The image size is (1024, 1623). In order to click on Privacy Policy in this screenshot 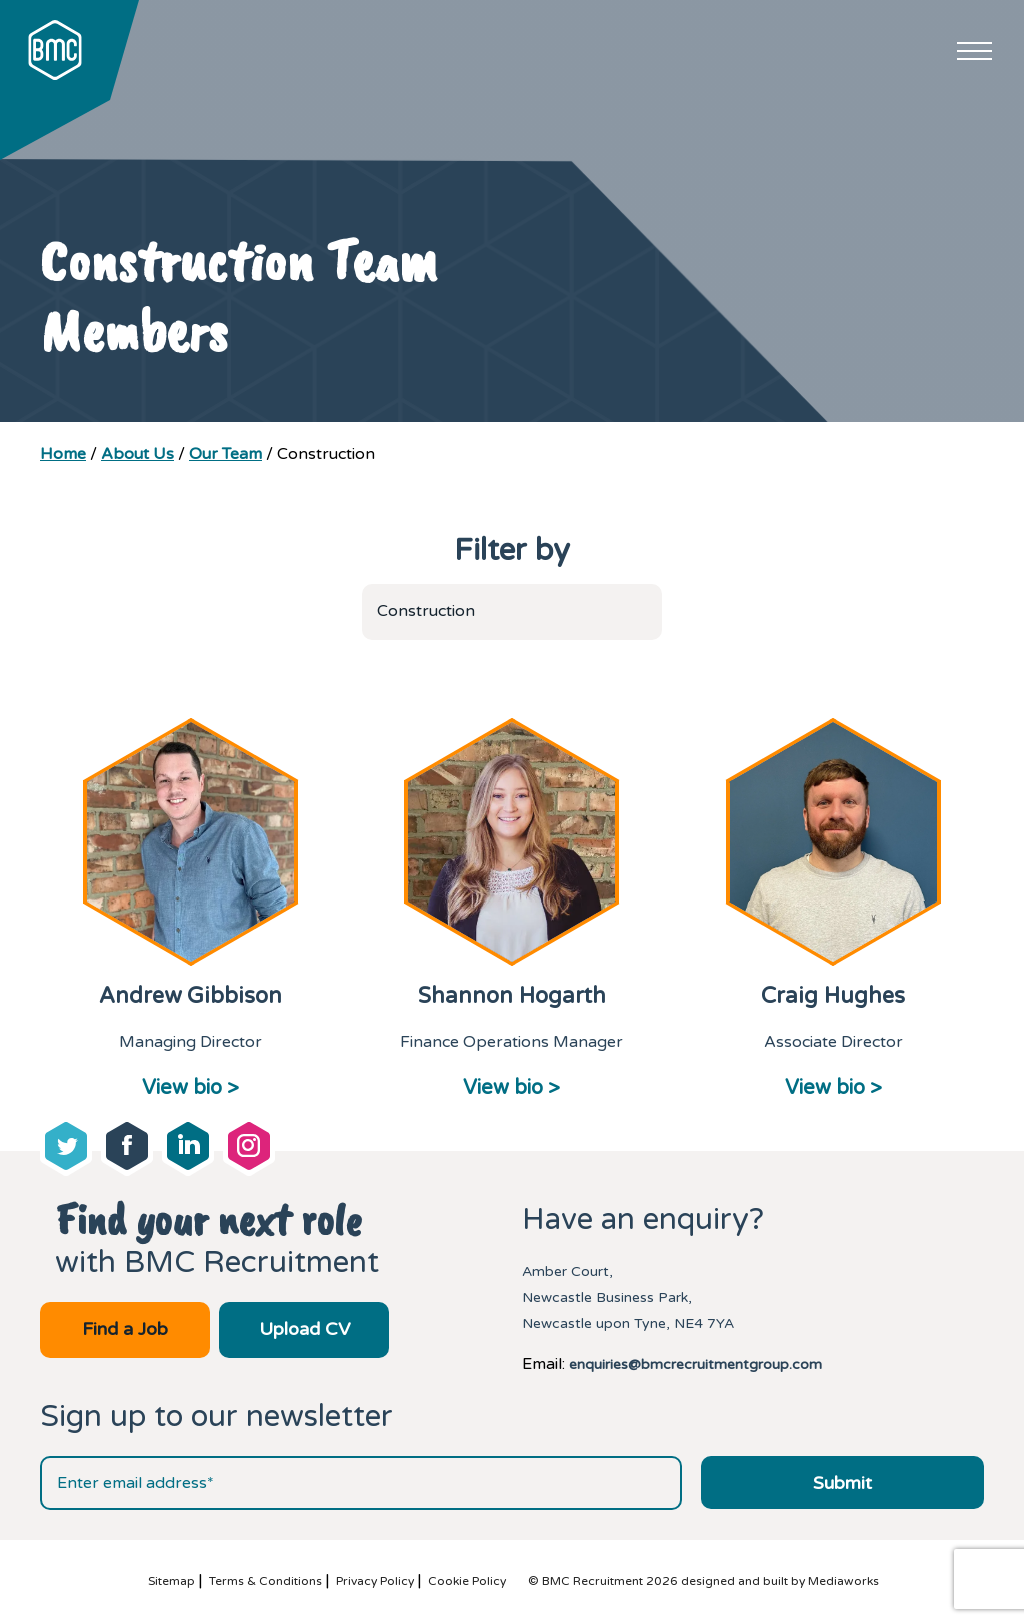, I will do `click(375, 1581)`.